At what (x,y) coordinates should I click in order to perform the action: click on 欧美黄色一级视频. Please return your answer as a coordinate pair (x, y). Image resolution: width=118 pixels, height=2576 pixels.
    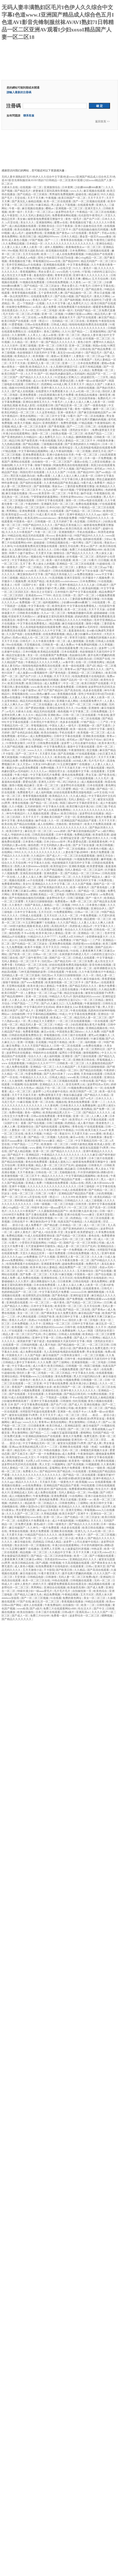
    Looking at the image, I should click on (25, 810).